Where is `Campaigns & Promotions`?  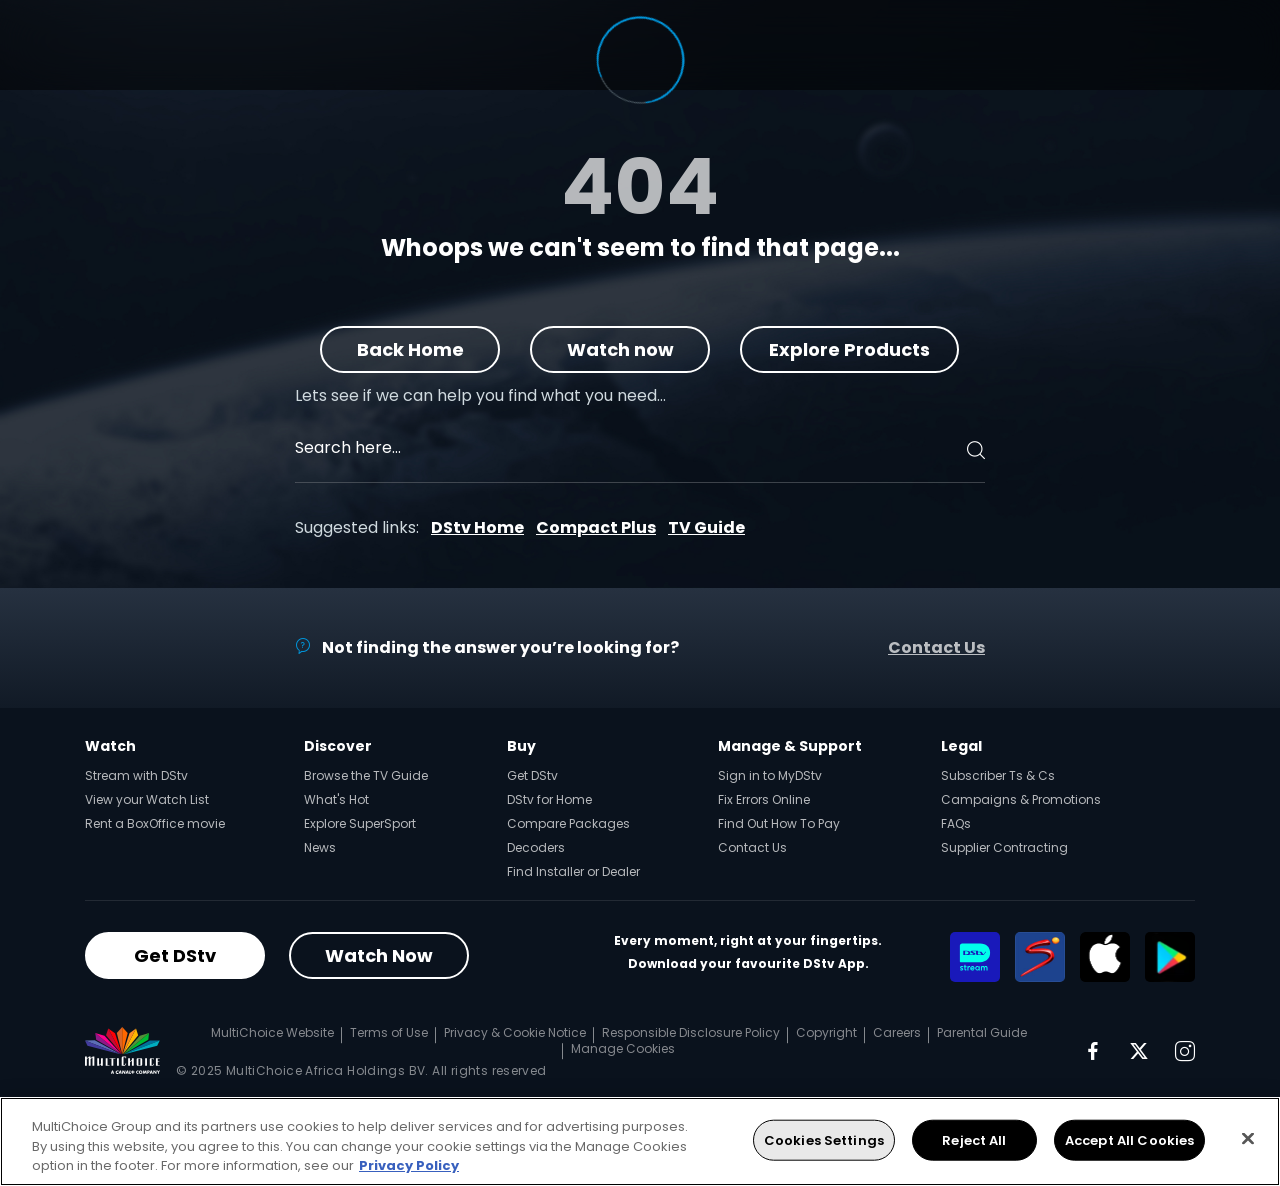 Campaigns & Promotions is located at coordinates (1021, 799).